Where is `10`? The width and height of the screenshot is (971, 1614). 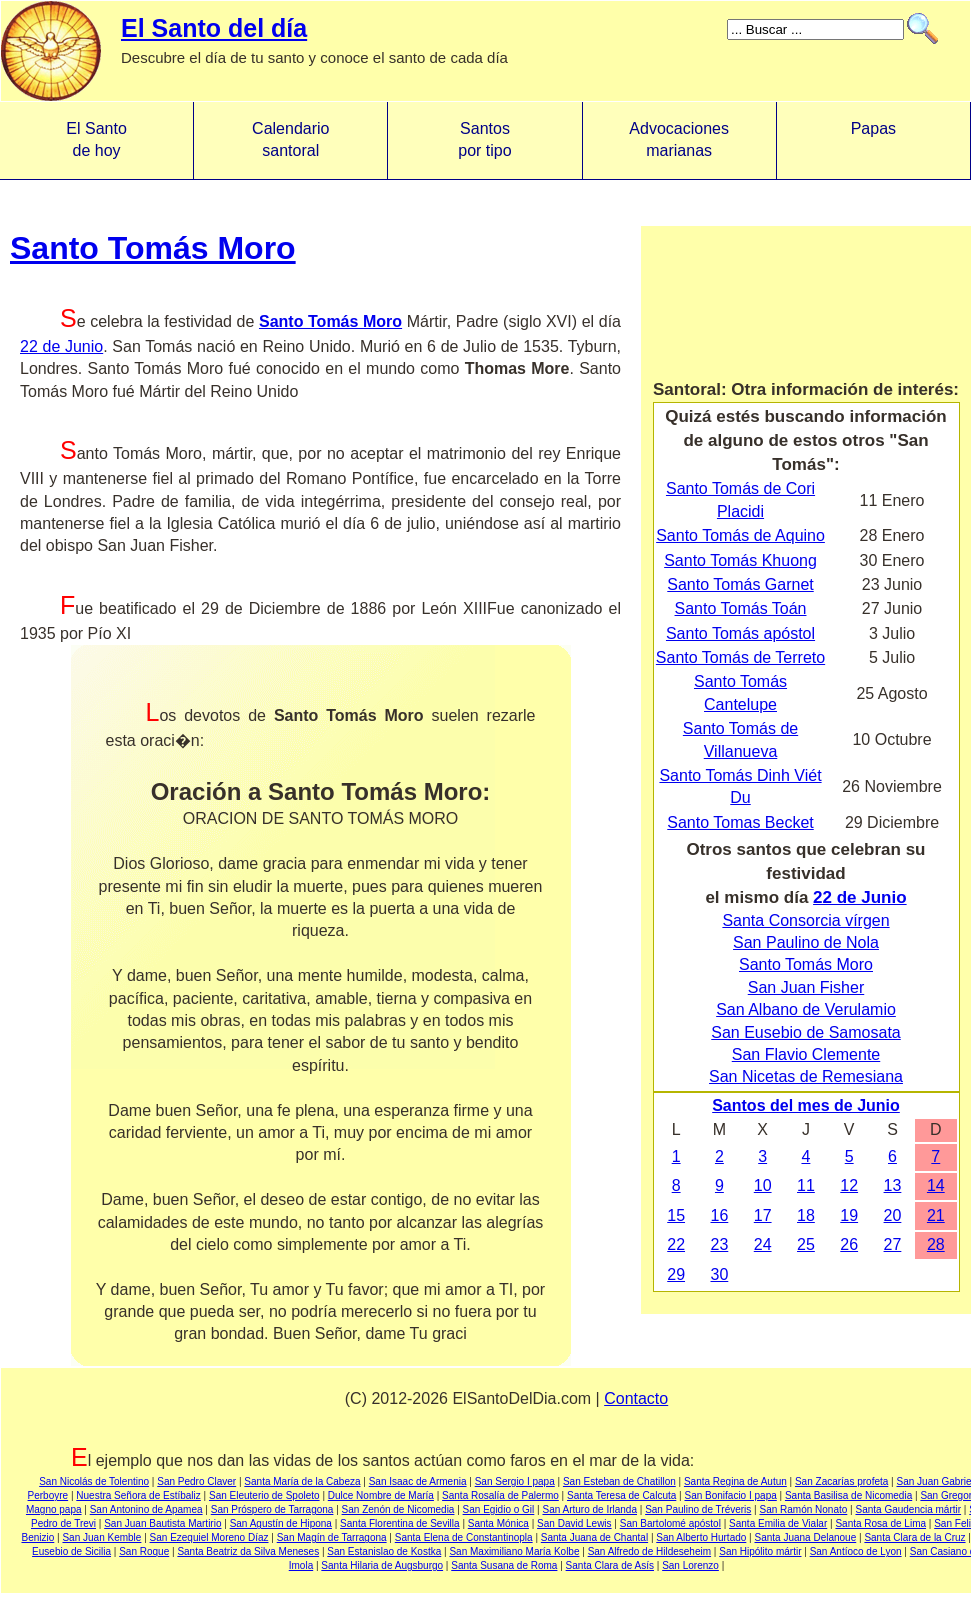
10 is located at coordinates (763, 1185).